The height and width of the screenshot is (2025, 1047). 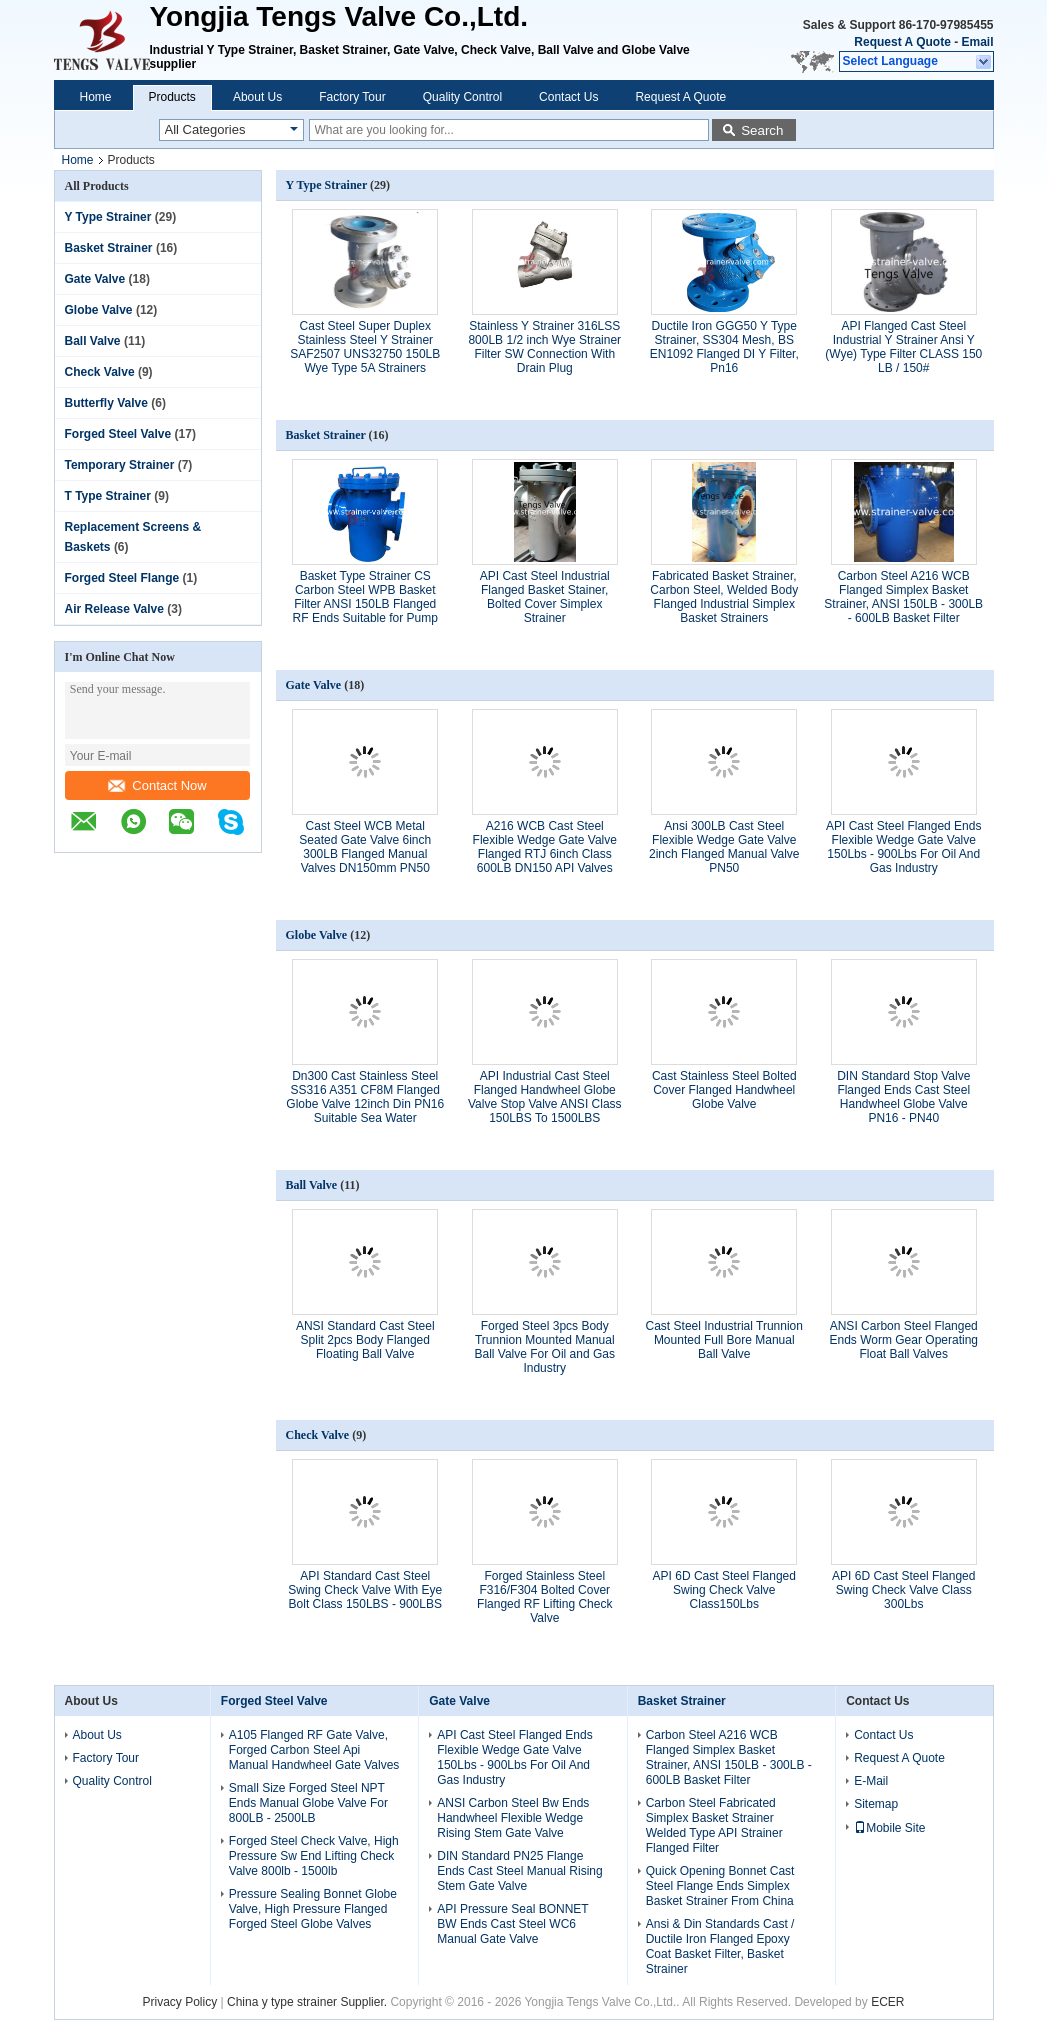 I want to click on Ductile Iron GGG50 Y Type Strainer, SS304 Mesh, BS EN1092 Flanged DI Y Filter, Pn16, so click(x=724, y=347).